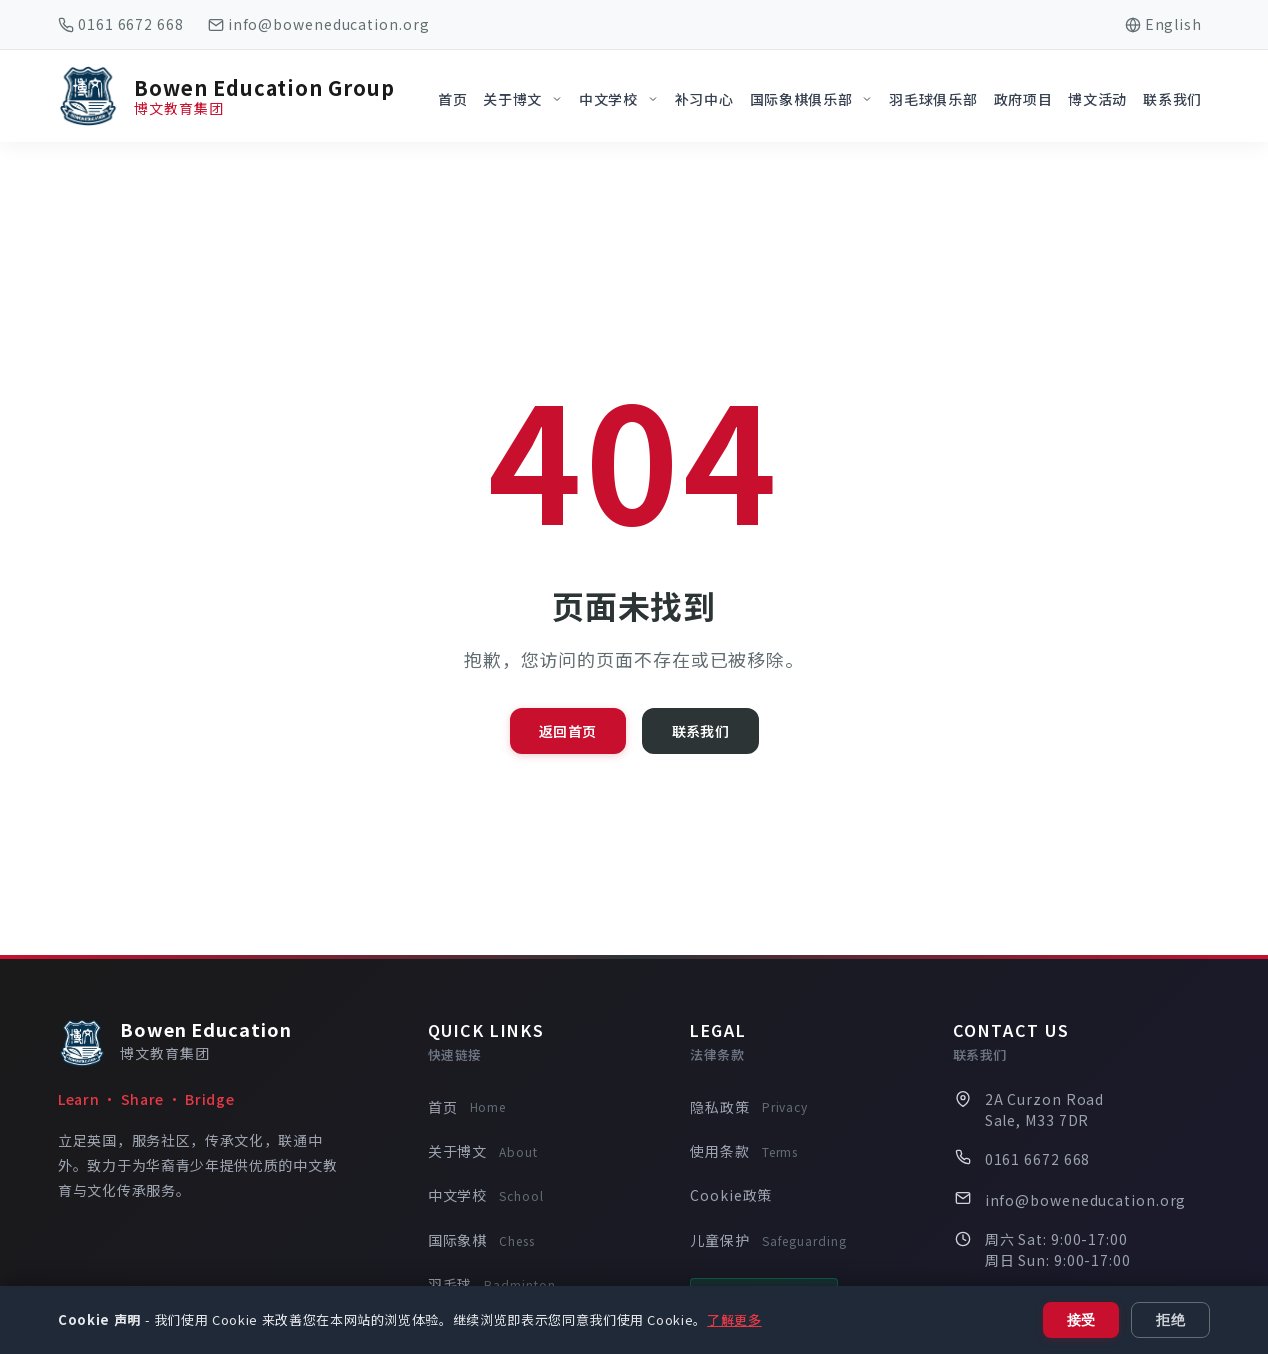 The height and width of the screenshot is (1354, 1268). What do you see at coordinates (483, 1152) in the screenshot?
I see `关于博文` at bounding box center [483, 1152].